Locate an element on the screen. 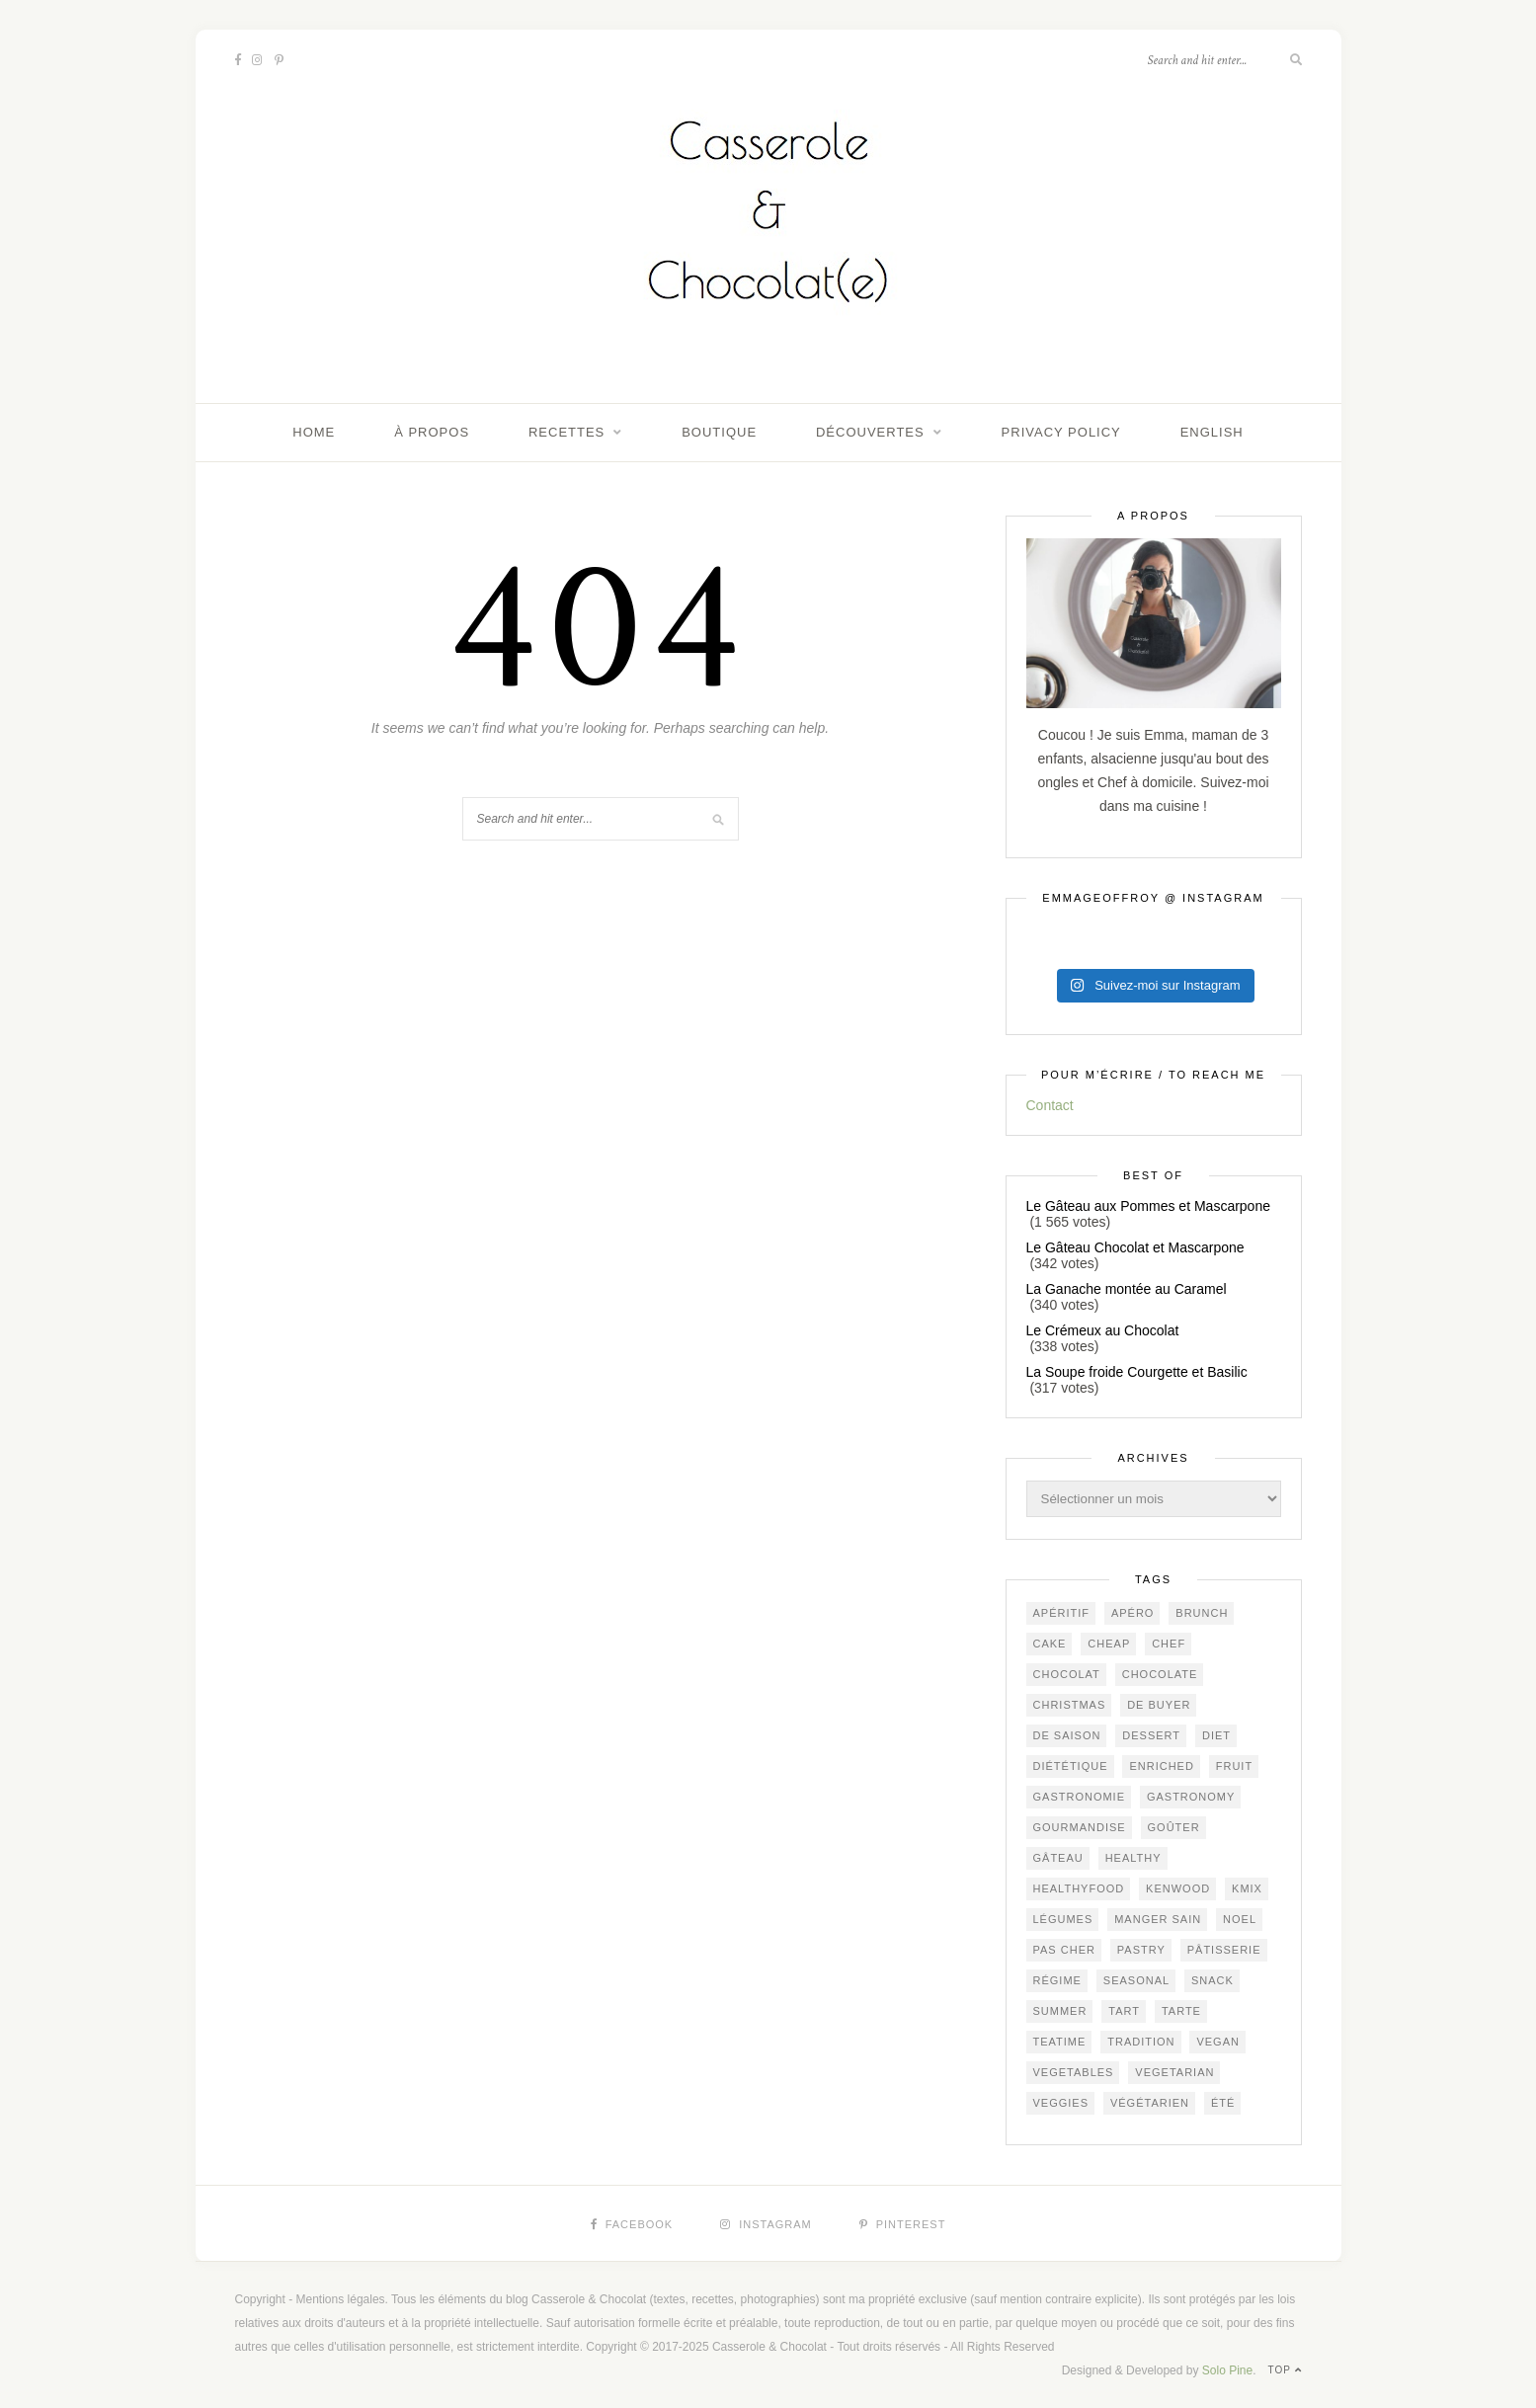  gastronomie [gastronomie (414 éléments)] is located at coordinates (1079, 1797).